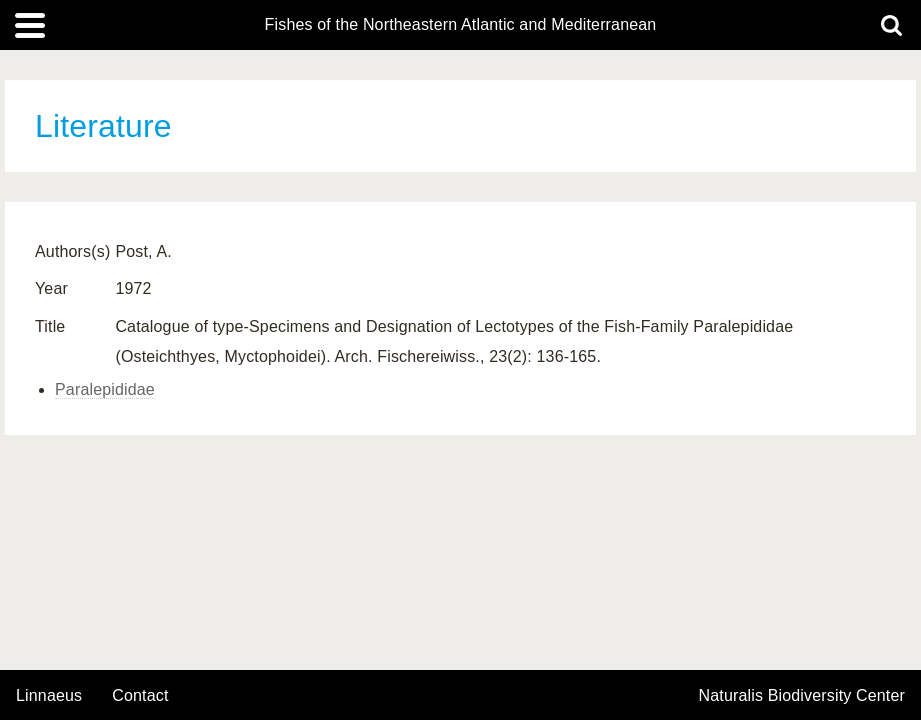  What do you see at coordinates (802, 696) in the screenshot?
I see `Naturalis Biodiversity Center` at bounding box center [802, 696].